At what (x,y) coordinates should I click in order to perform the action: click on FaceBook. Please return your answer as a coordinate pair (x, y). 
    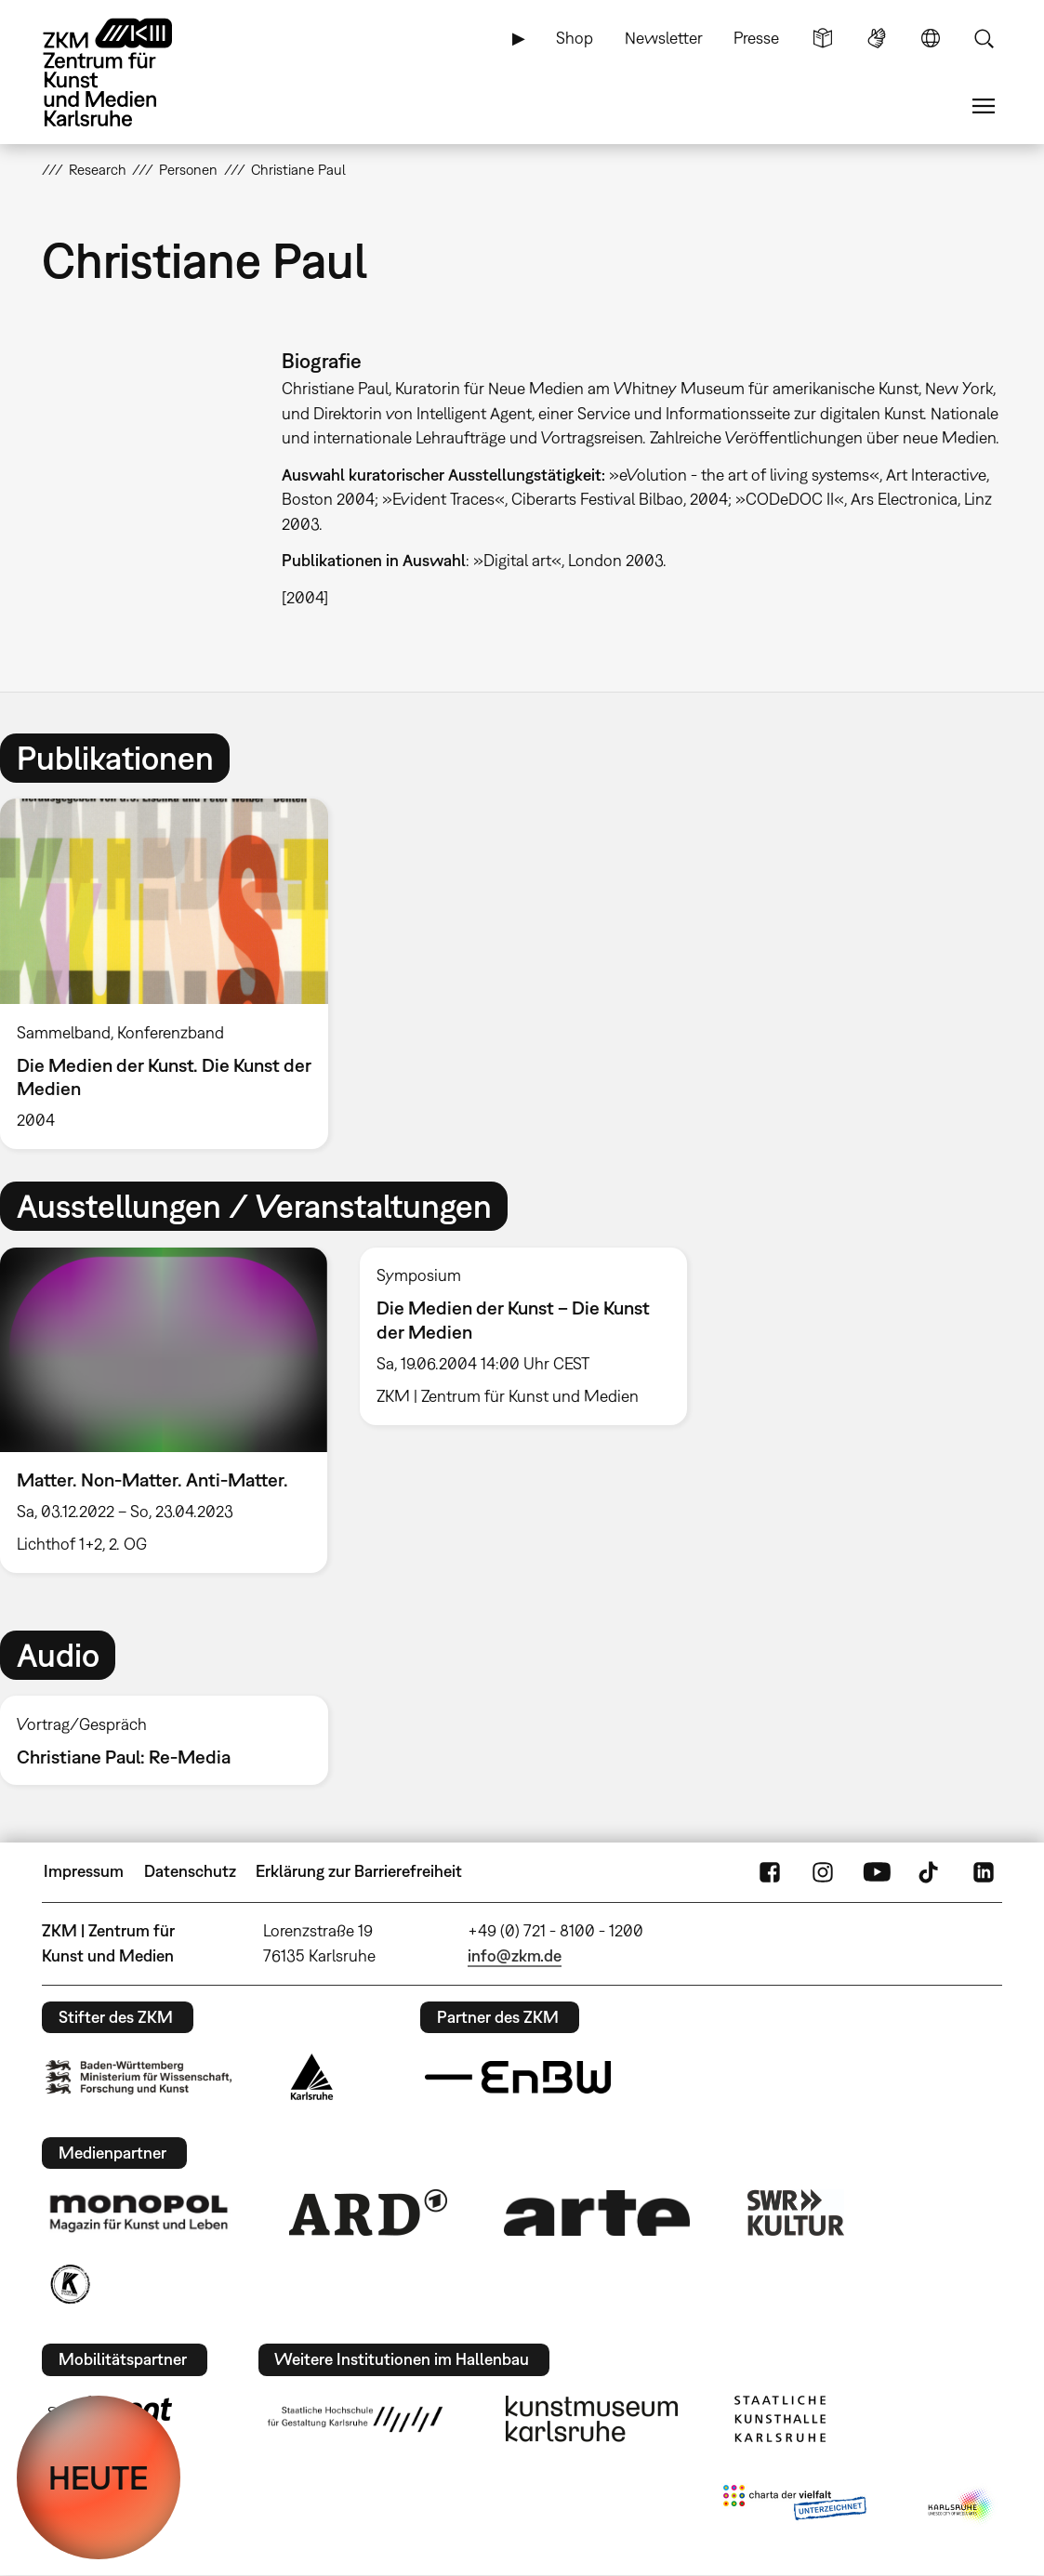
    Looking at the image, I should click on (769, 1871).